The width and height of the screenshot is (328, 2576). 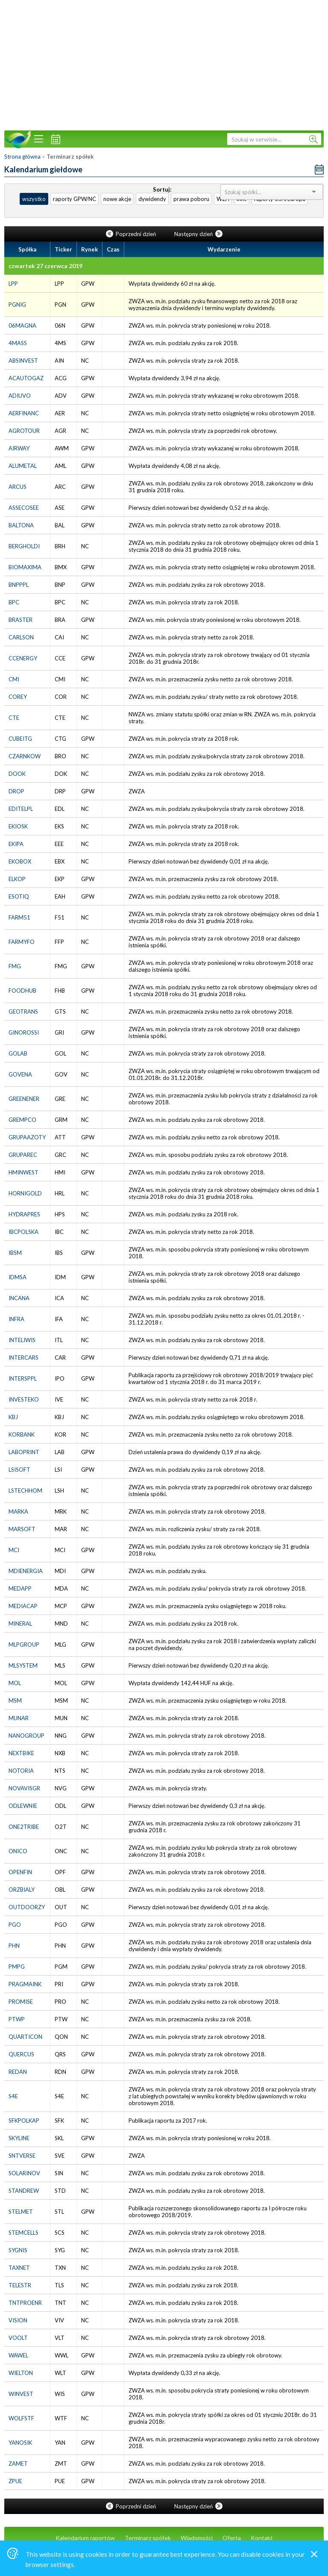 I want to click on NOVAVISGR, so click(x=24, y=1788).